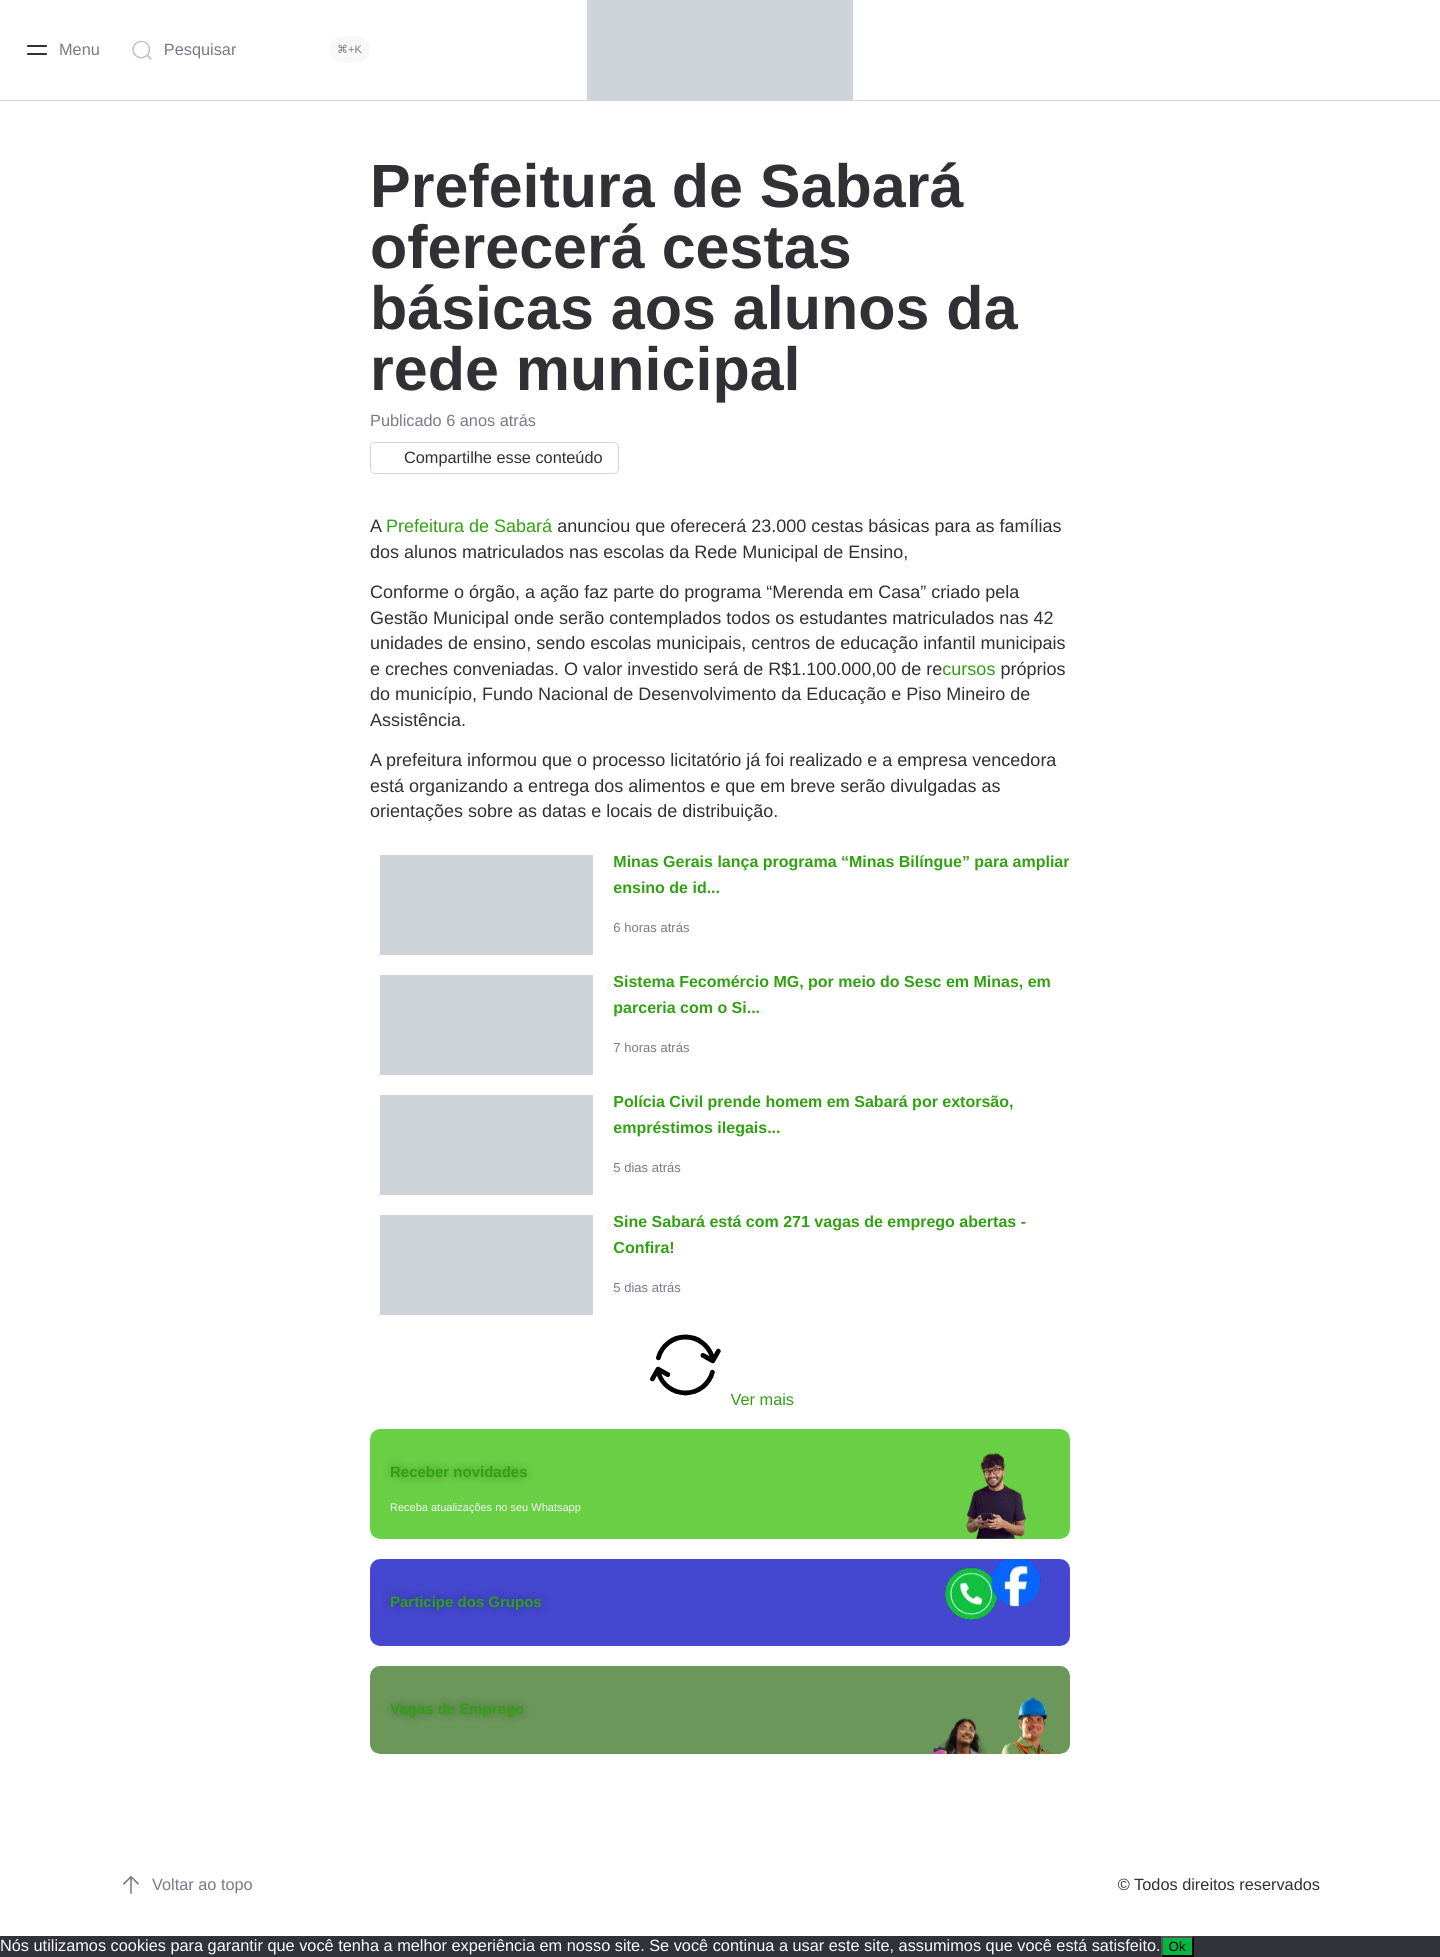 The image size is (1440, 1957). What do you see at coordinates (457, 1709) in the screenshot?
I see `Vagas de Emprego` at bounding box center [457, 1709].